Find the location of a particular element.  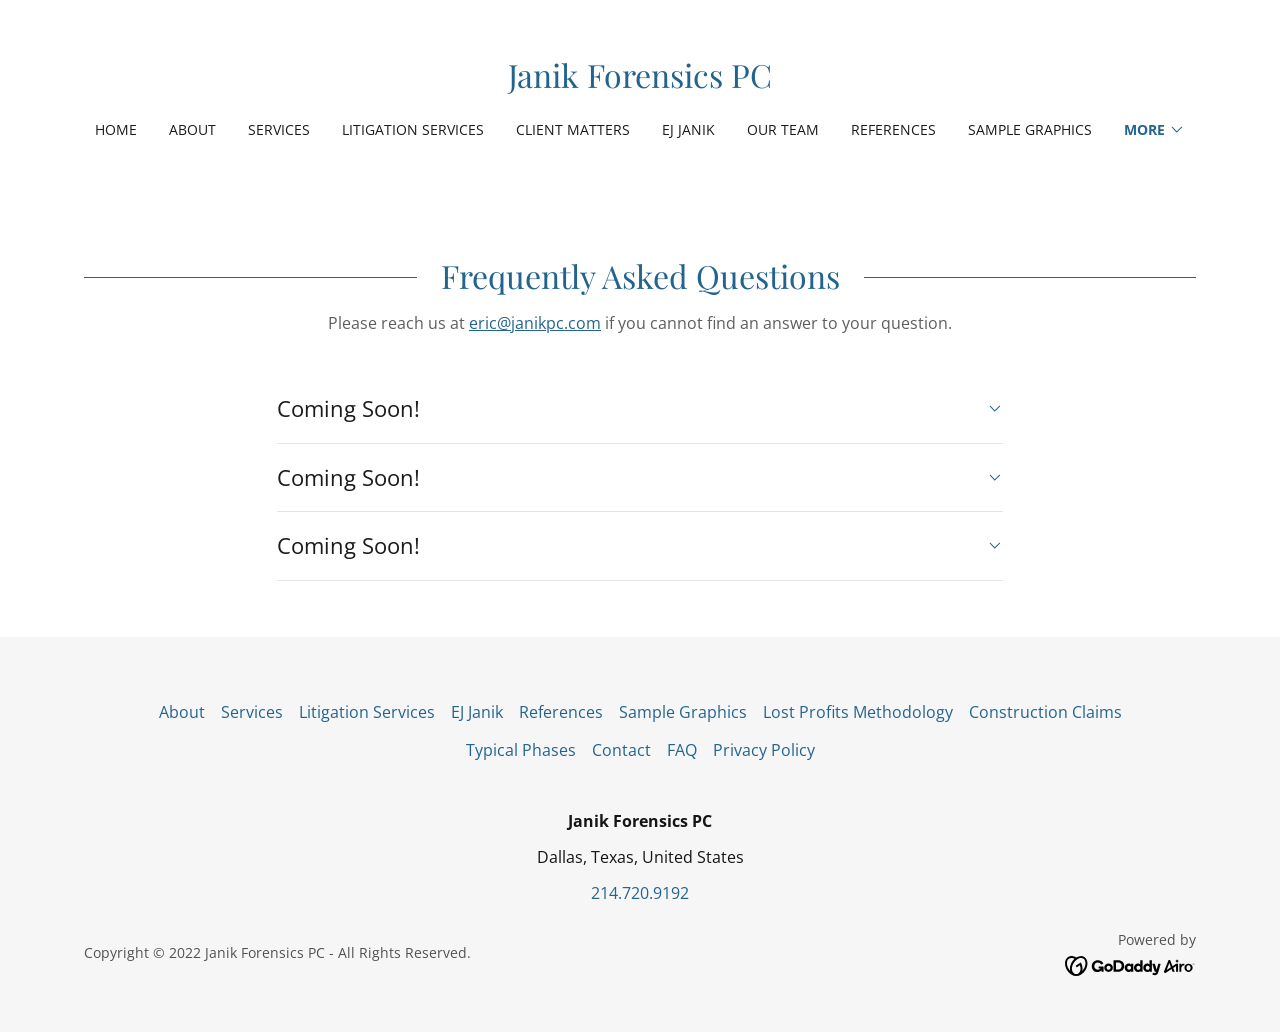

Contact [link] is located at coordinates (621, 750).